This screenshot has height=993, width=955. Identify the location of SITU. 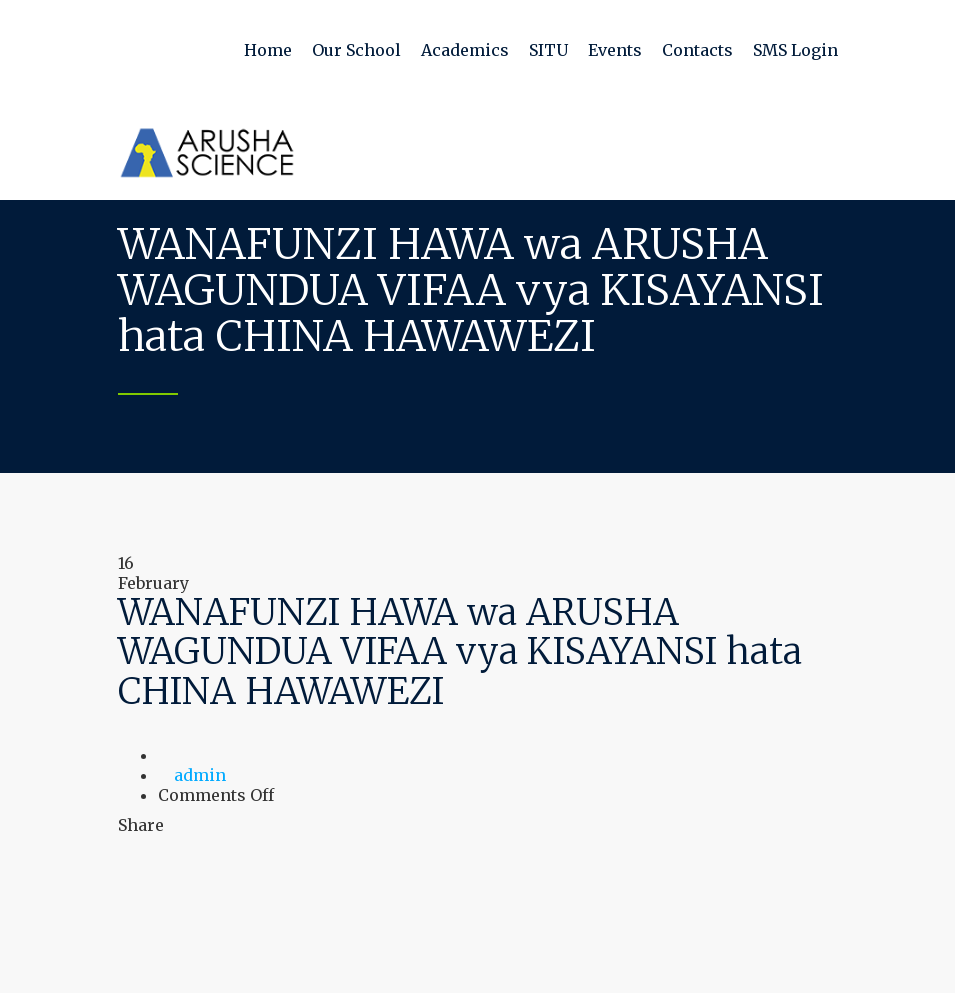
(548, 50).